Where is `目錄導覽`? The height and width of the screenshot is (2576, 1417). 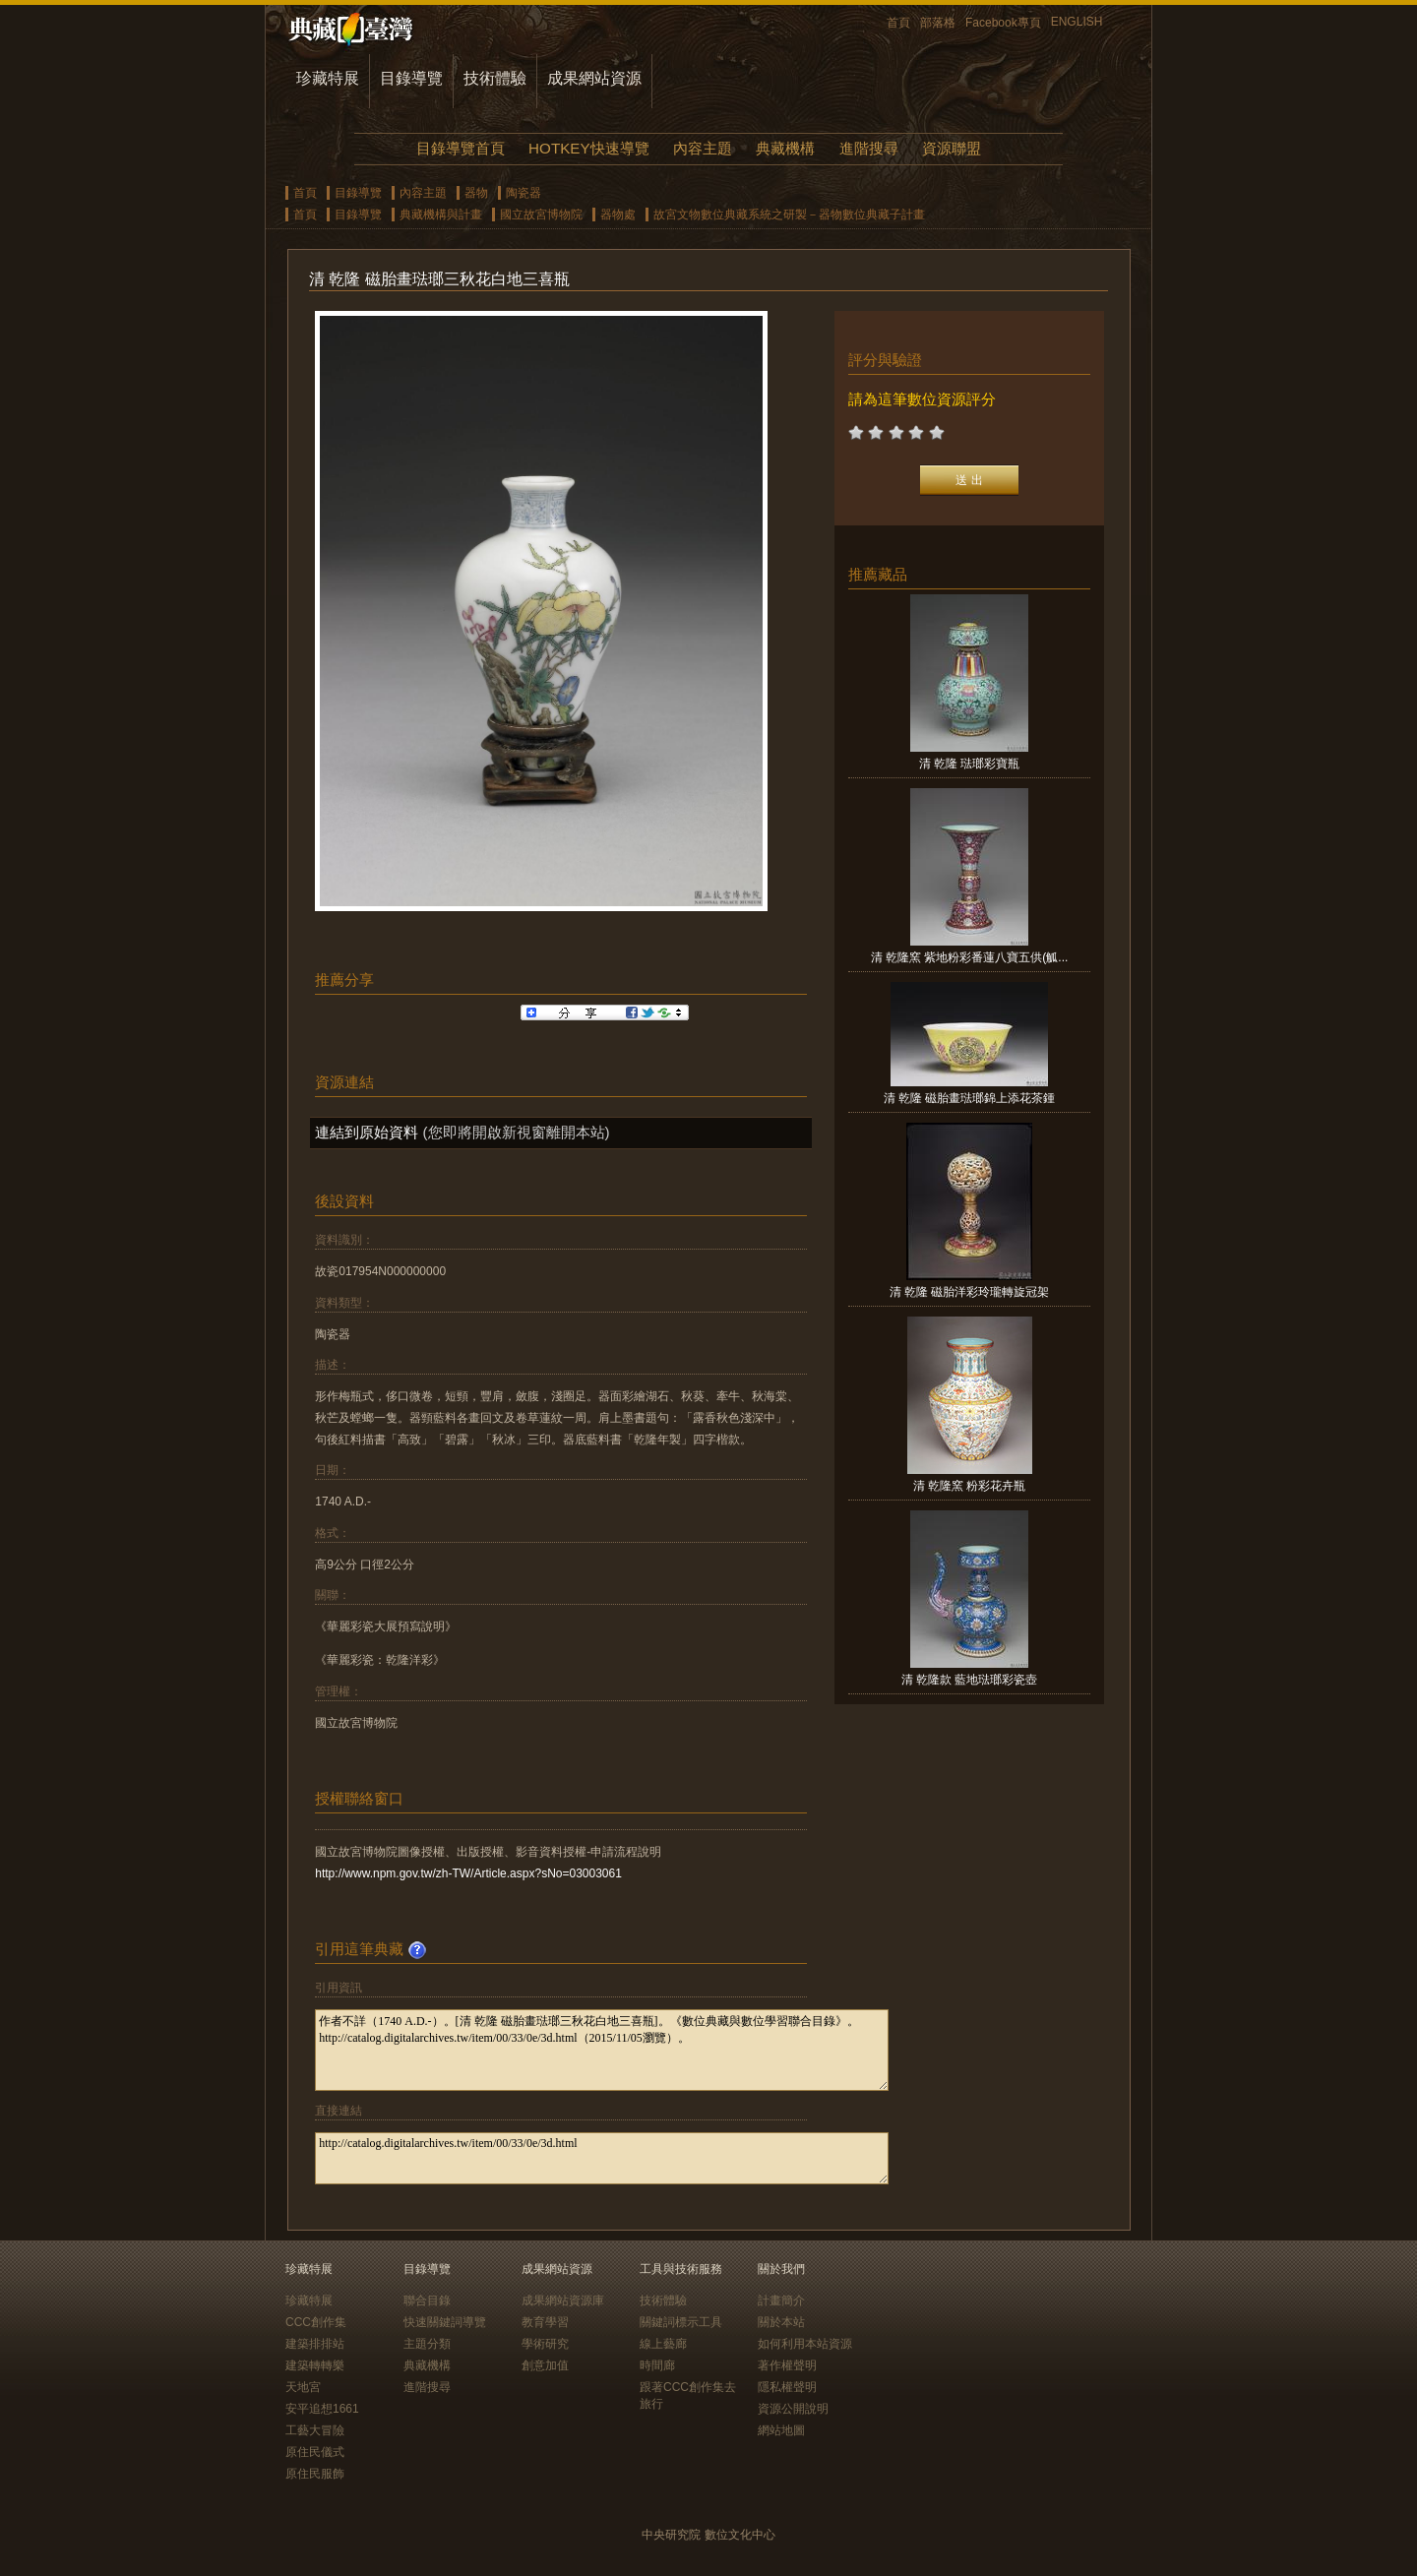 目錄導覽 is located at coordinates (411, 78).